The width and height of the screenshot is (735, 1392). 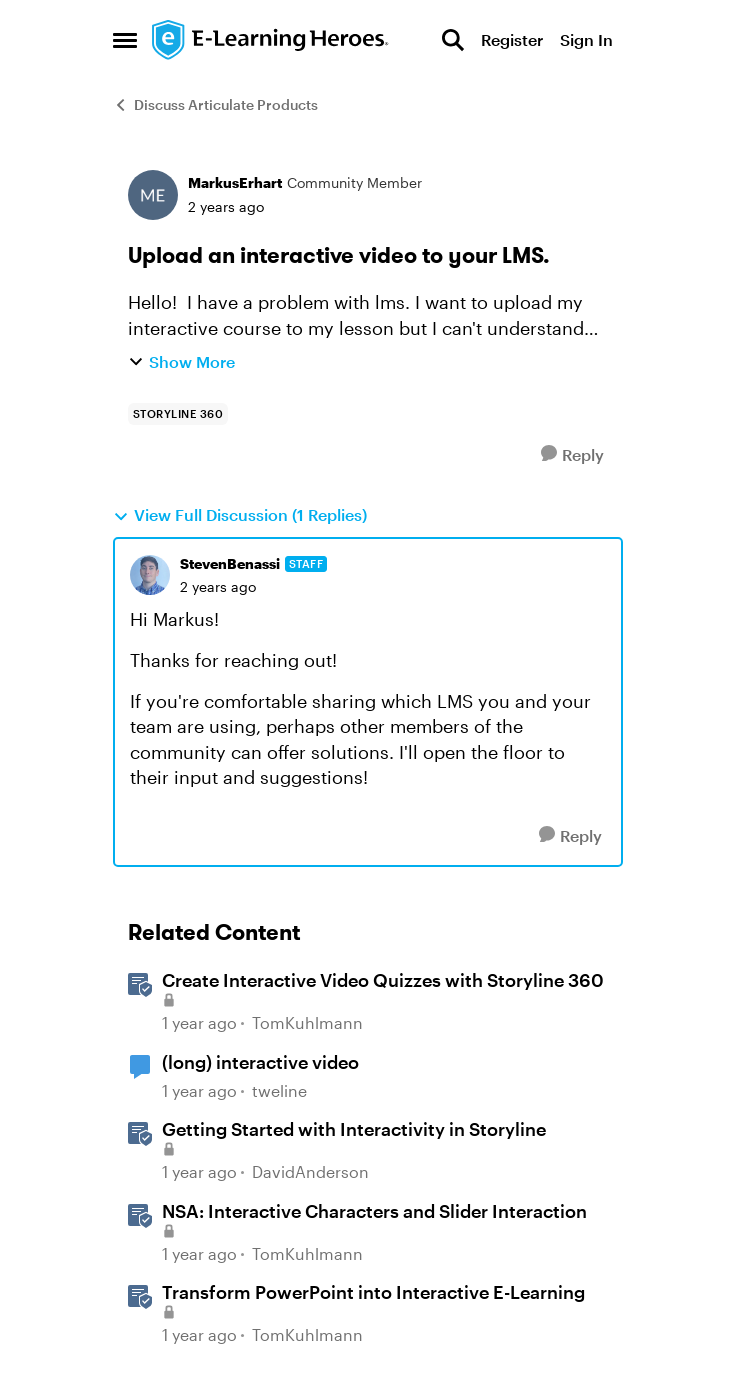 What do you see at coordinates (572, 454) in the screenshot?
I see `[Reply]` at bounding box center [572, 454].